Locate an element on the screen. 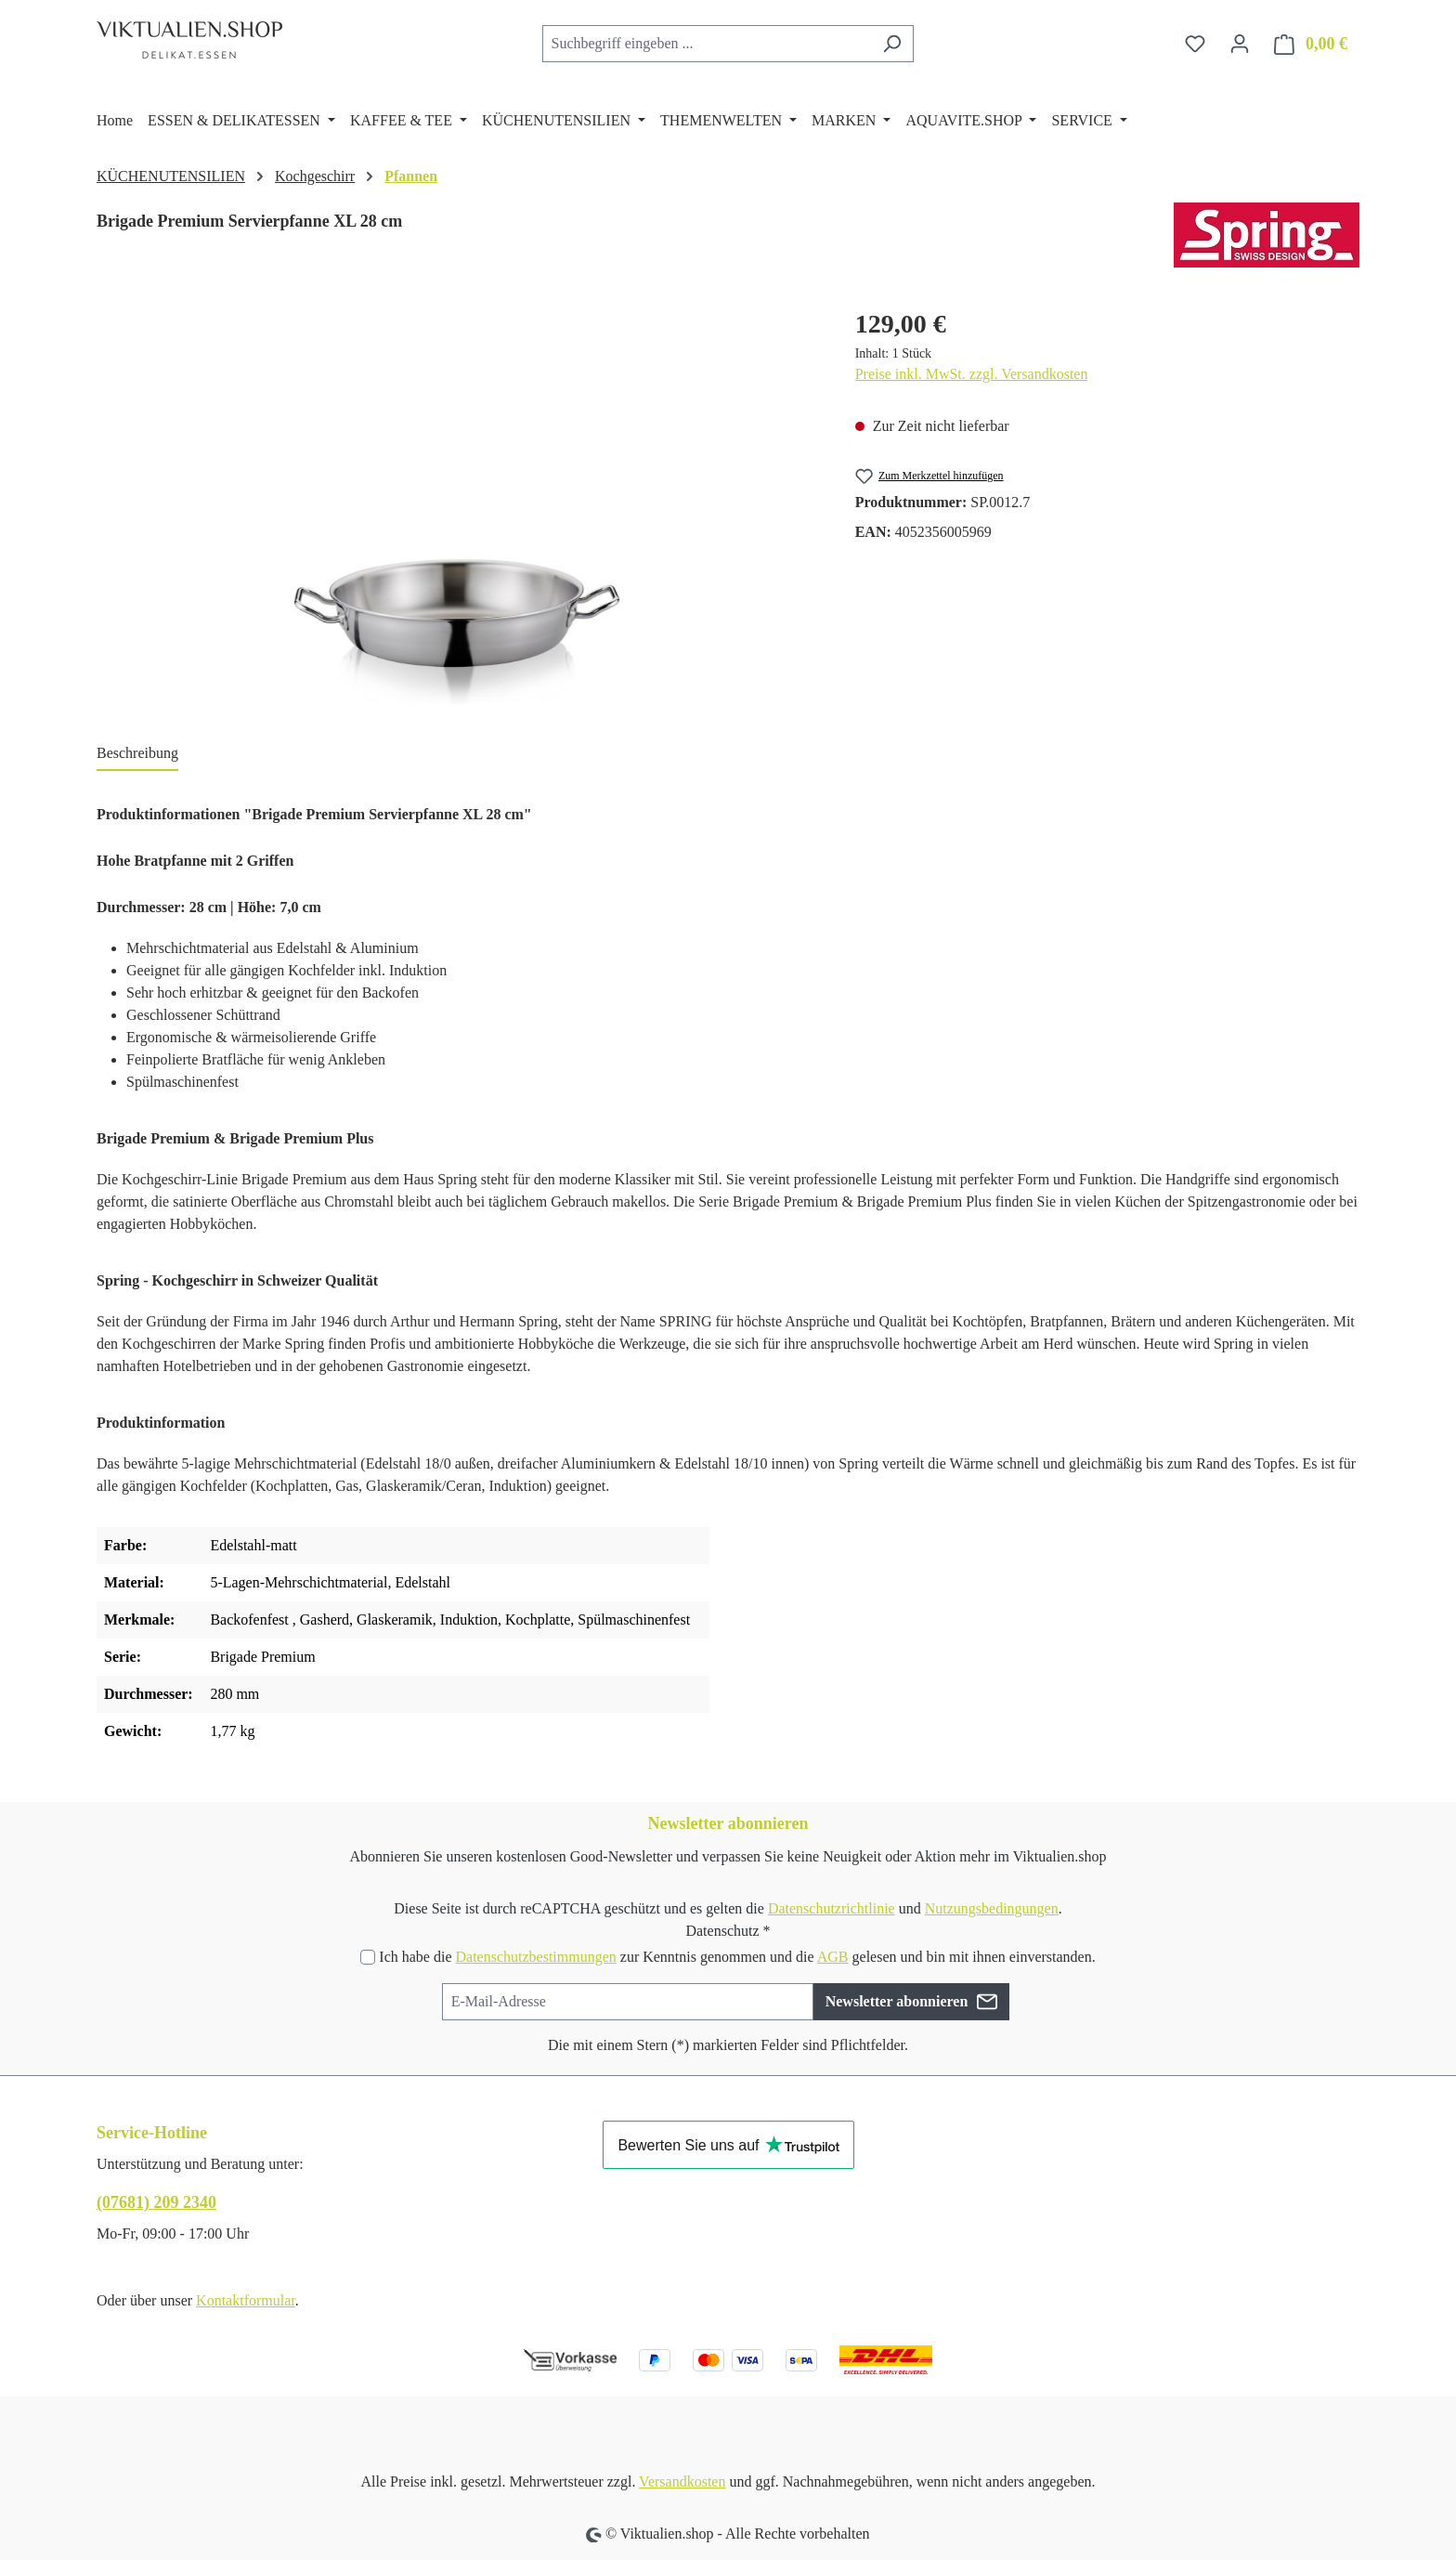 Image resolution: width=1456 pixels, height=2560 pixels. (07681) 209 2340 is located at coordinates (156, 2202).